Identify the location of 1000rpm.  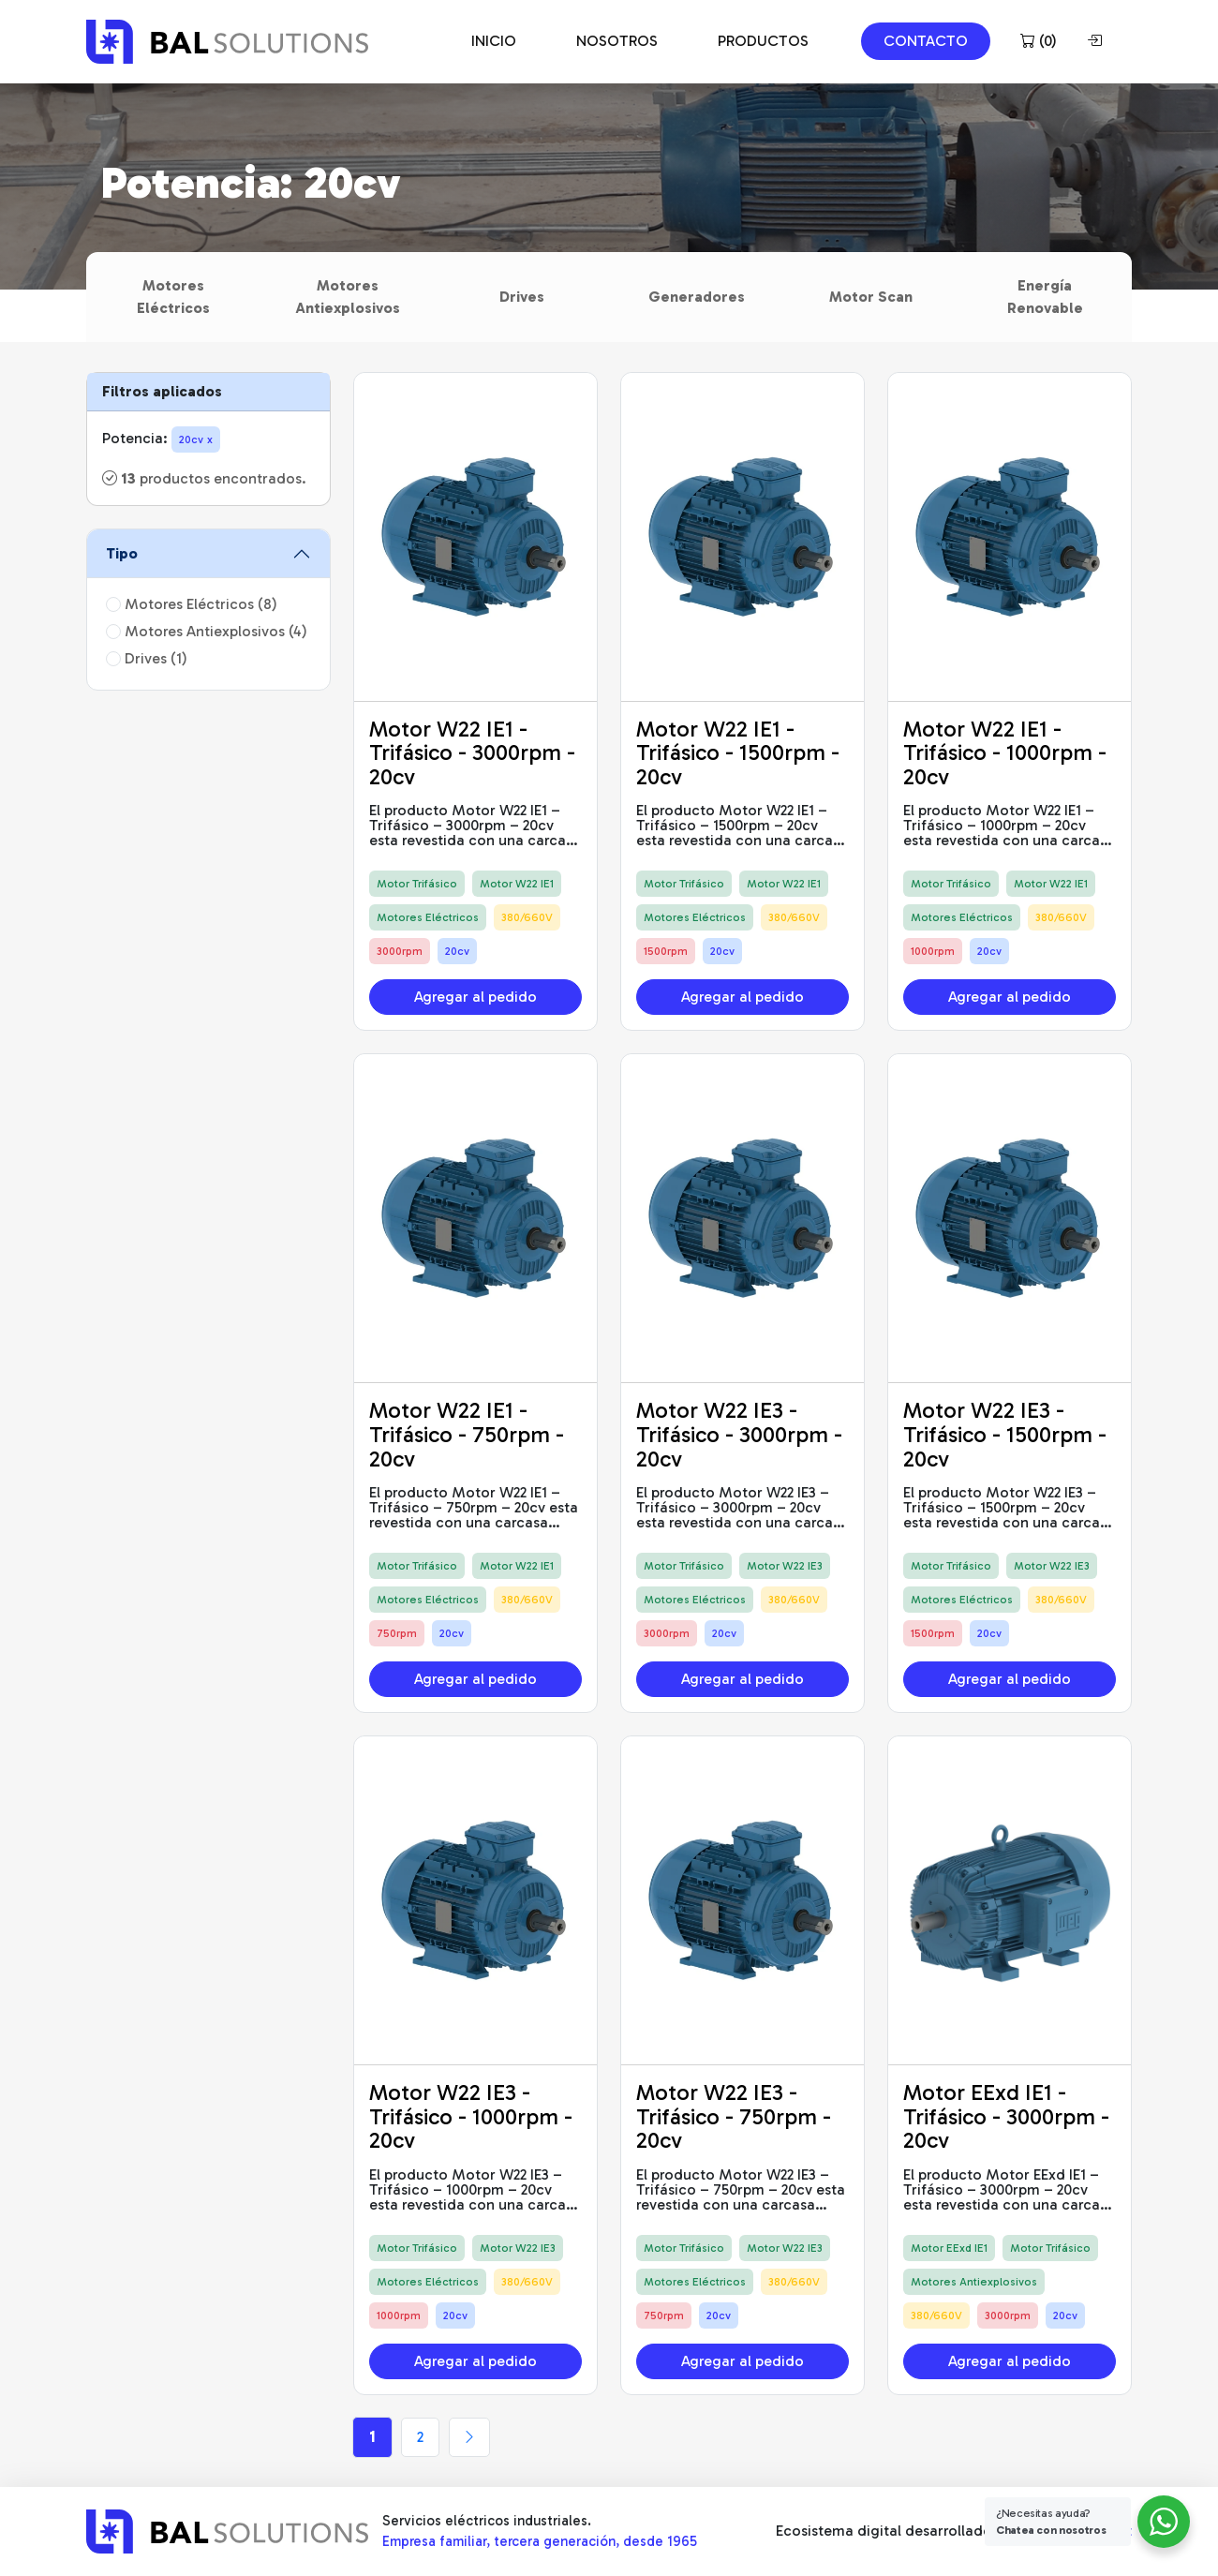
(933, 951).